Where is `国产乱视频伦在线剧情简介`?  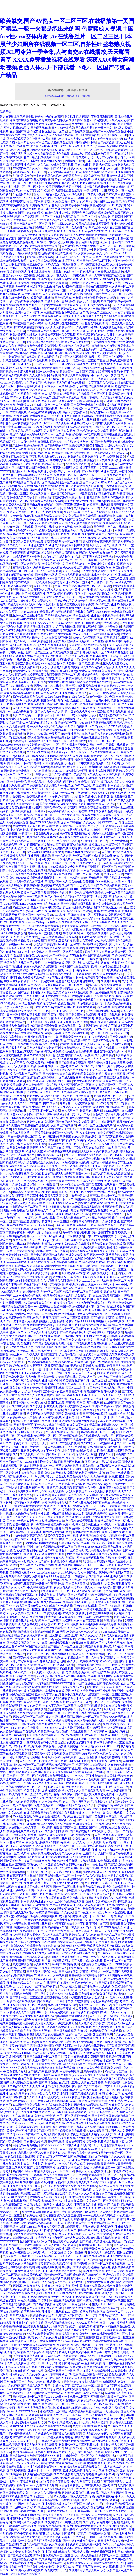 国产乱视频伦在线剧情简介 is located at coordinates (24, 2555).